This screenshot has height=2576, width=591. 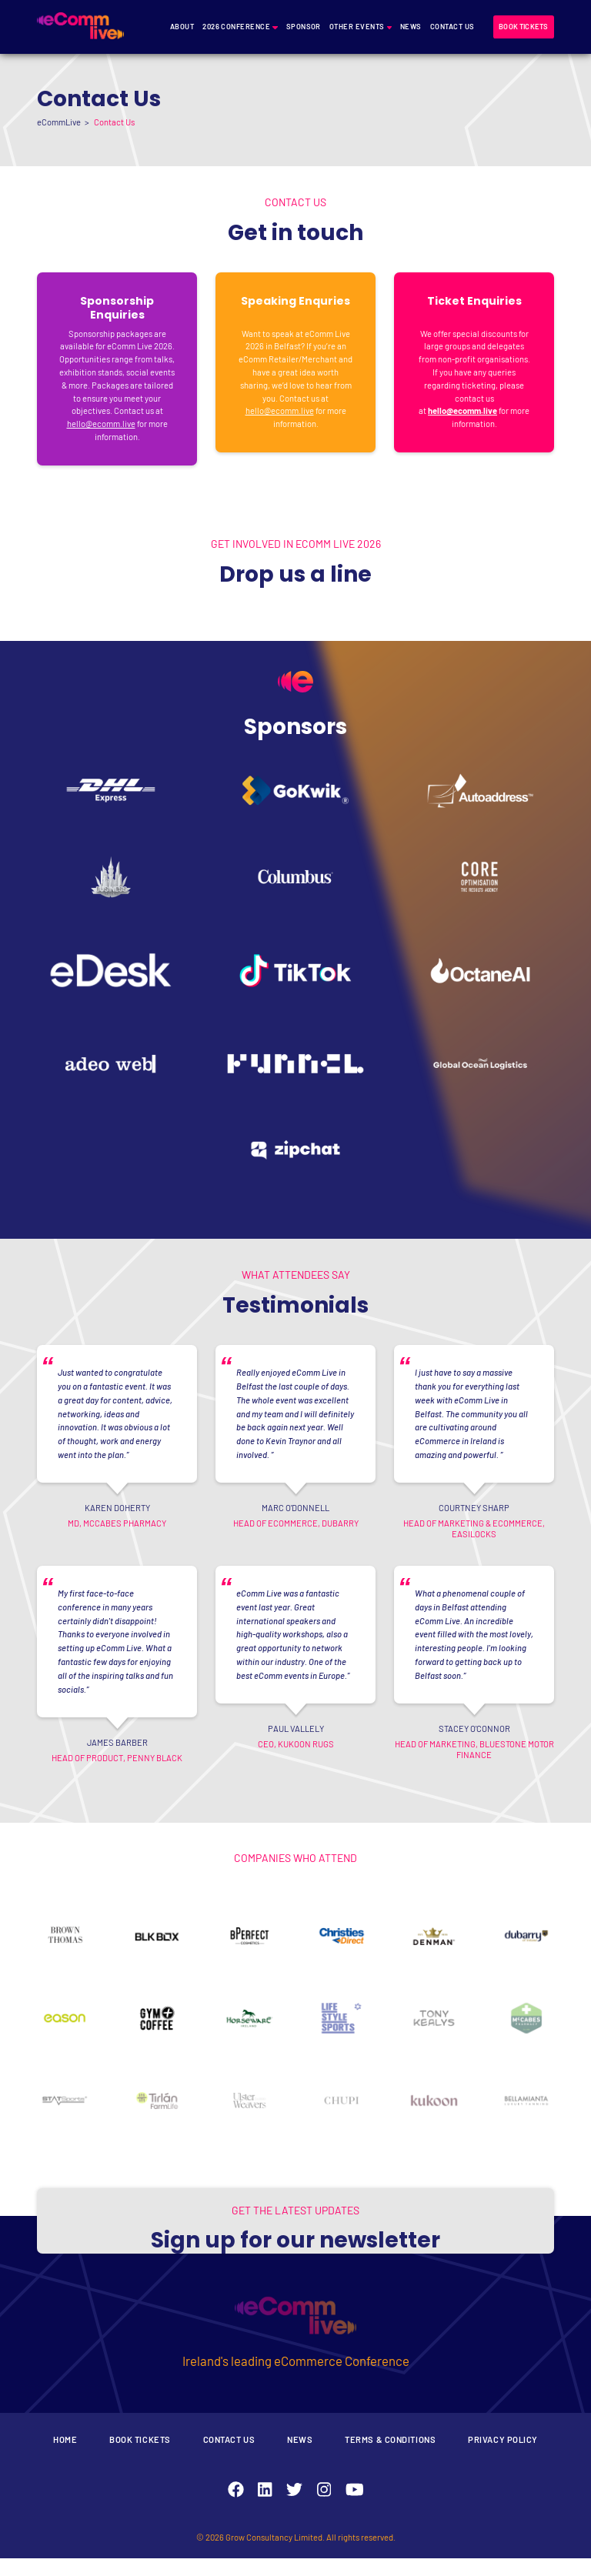 I want to click on Sponsor, so click(x=303, y=26).